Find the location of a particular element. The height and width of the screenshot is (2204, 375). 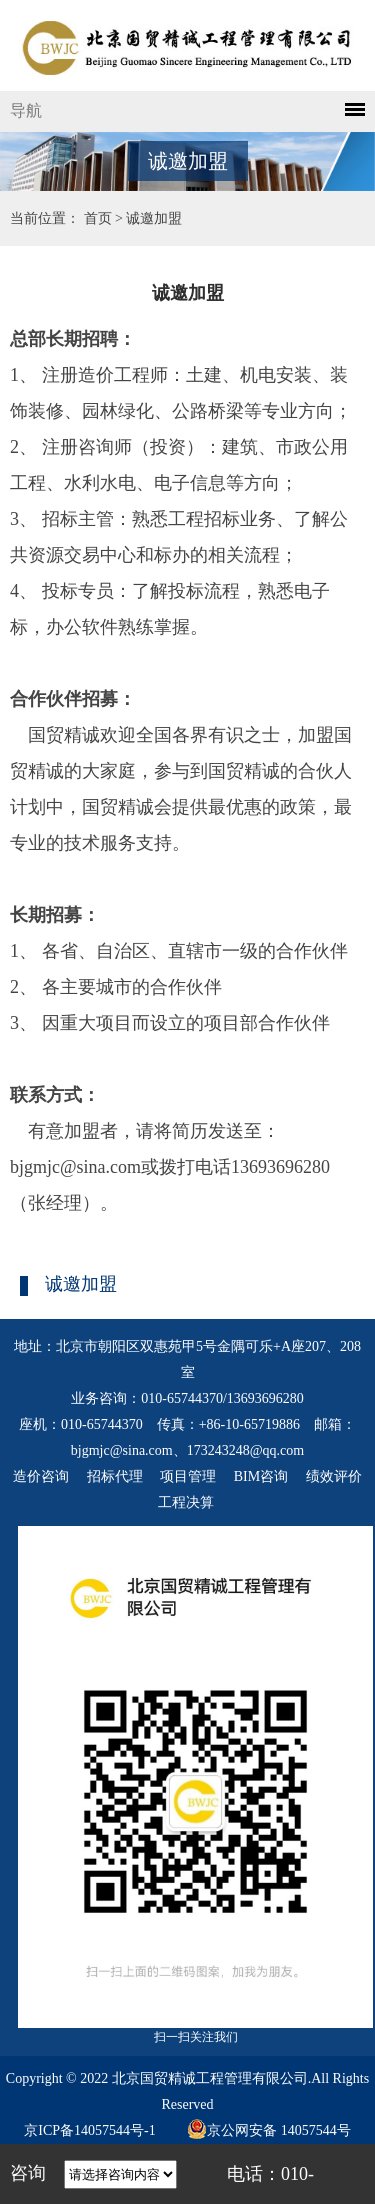

京公网安备 14057544号 is located at coordinates (269, 2130).